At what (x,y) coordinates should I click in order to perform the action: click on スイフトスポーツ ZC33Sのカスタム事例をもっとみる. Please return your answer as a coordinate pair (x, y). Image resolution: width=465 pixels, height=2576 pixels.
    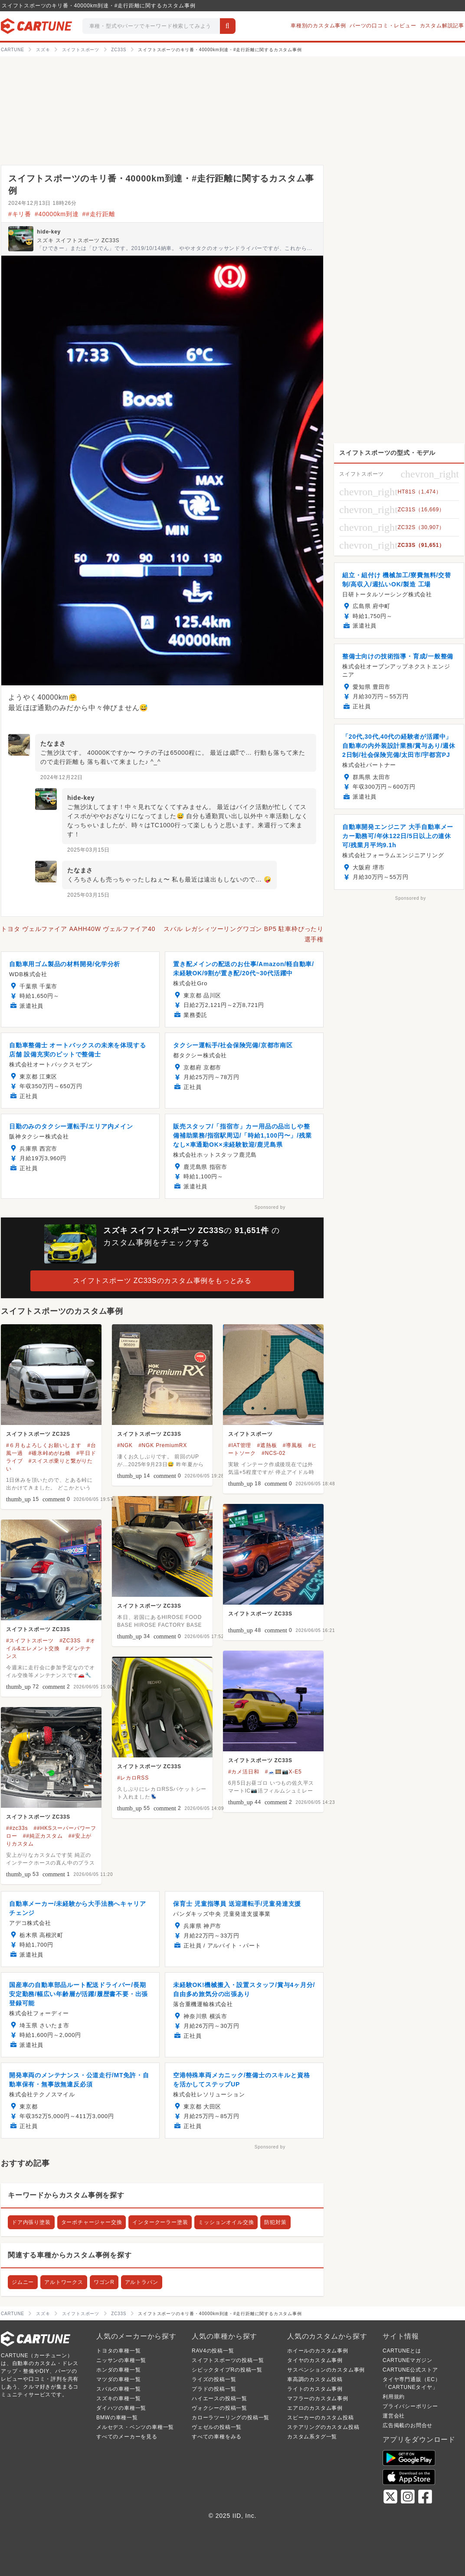
    Looking at the image, I should click on (162, 1280).